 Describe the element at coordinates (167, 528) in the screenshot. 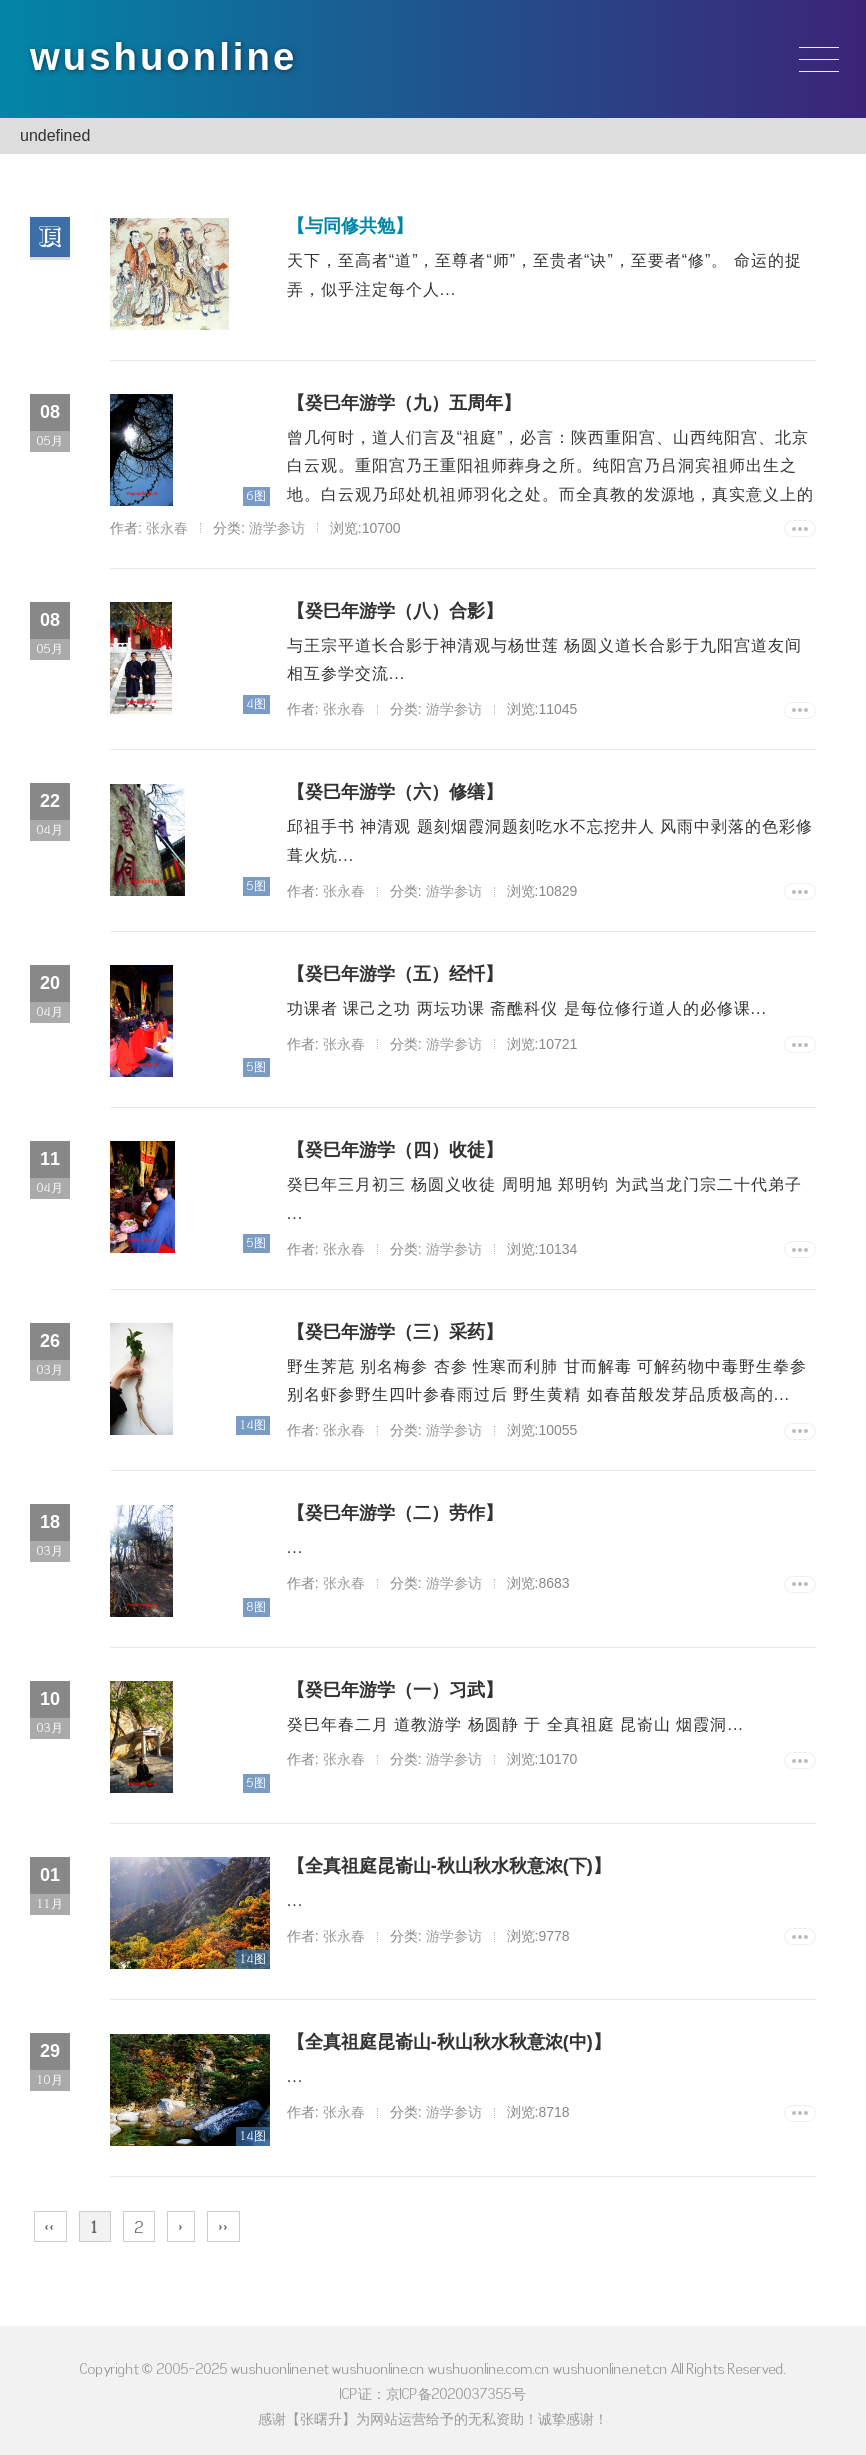

I see `张永春` at that location.